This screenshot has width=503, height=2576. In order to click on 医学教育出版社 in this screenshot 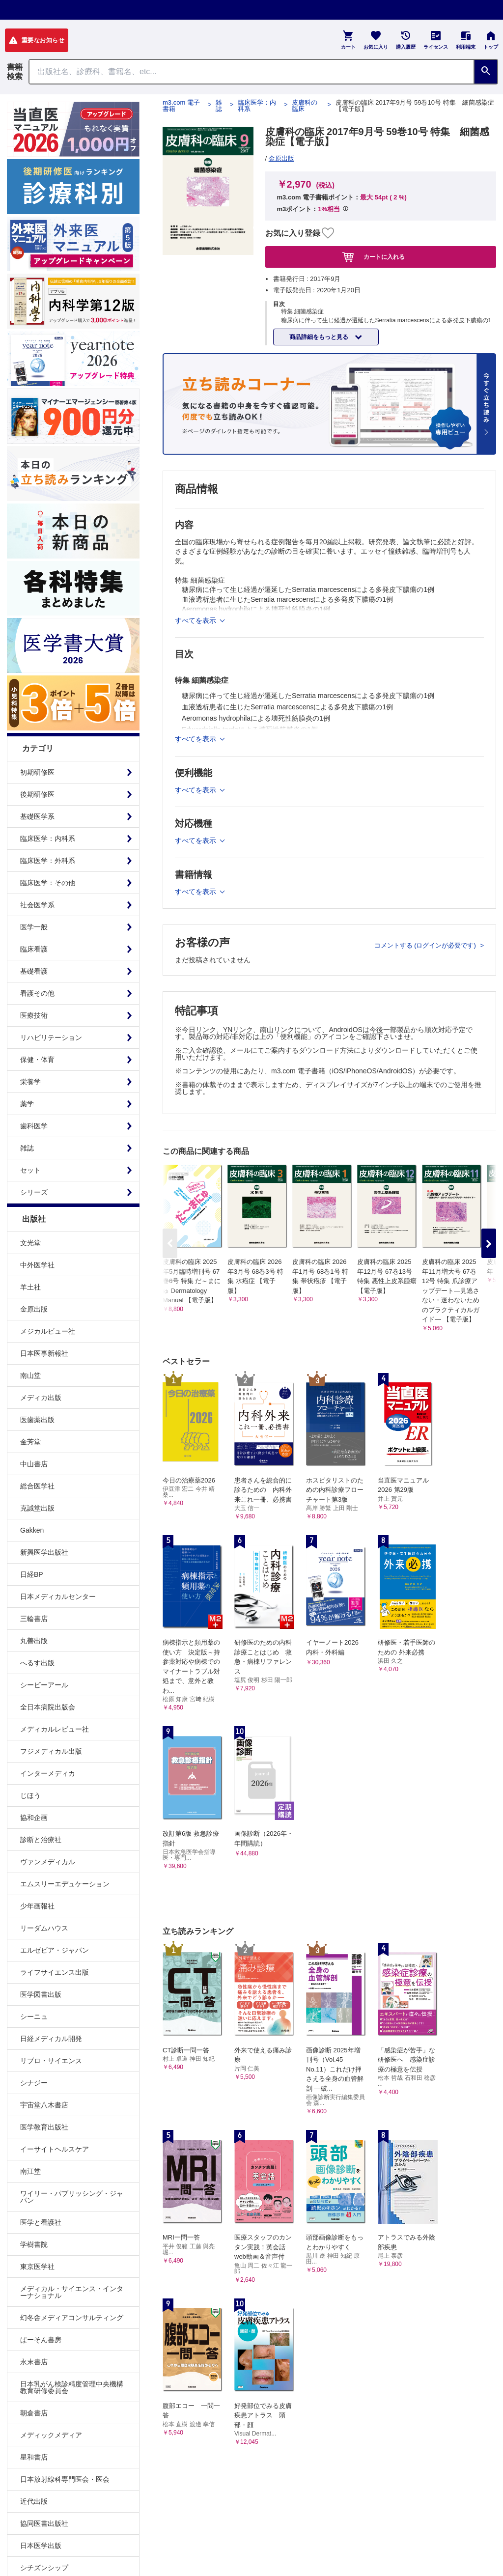, I will do `click(44, 2127)`.